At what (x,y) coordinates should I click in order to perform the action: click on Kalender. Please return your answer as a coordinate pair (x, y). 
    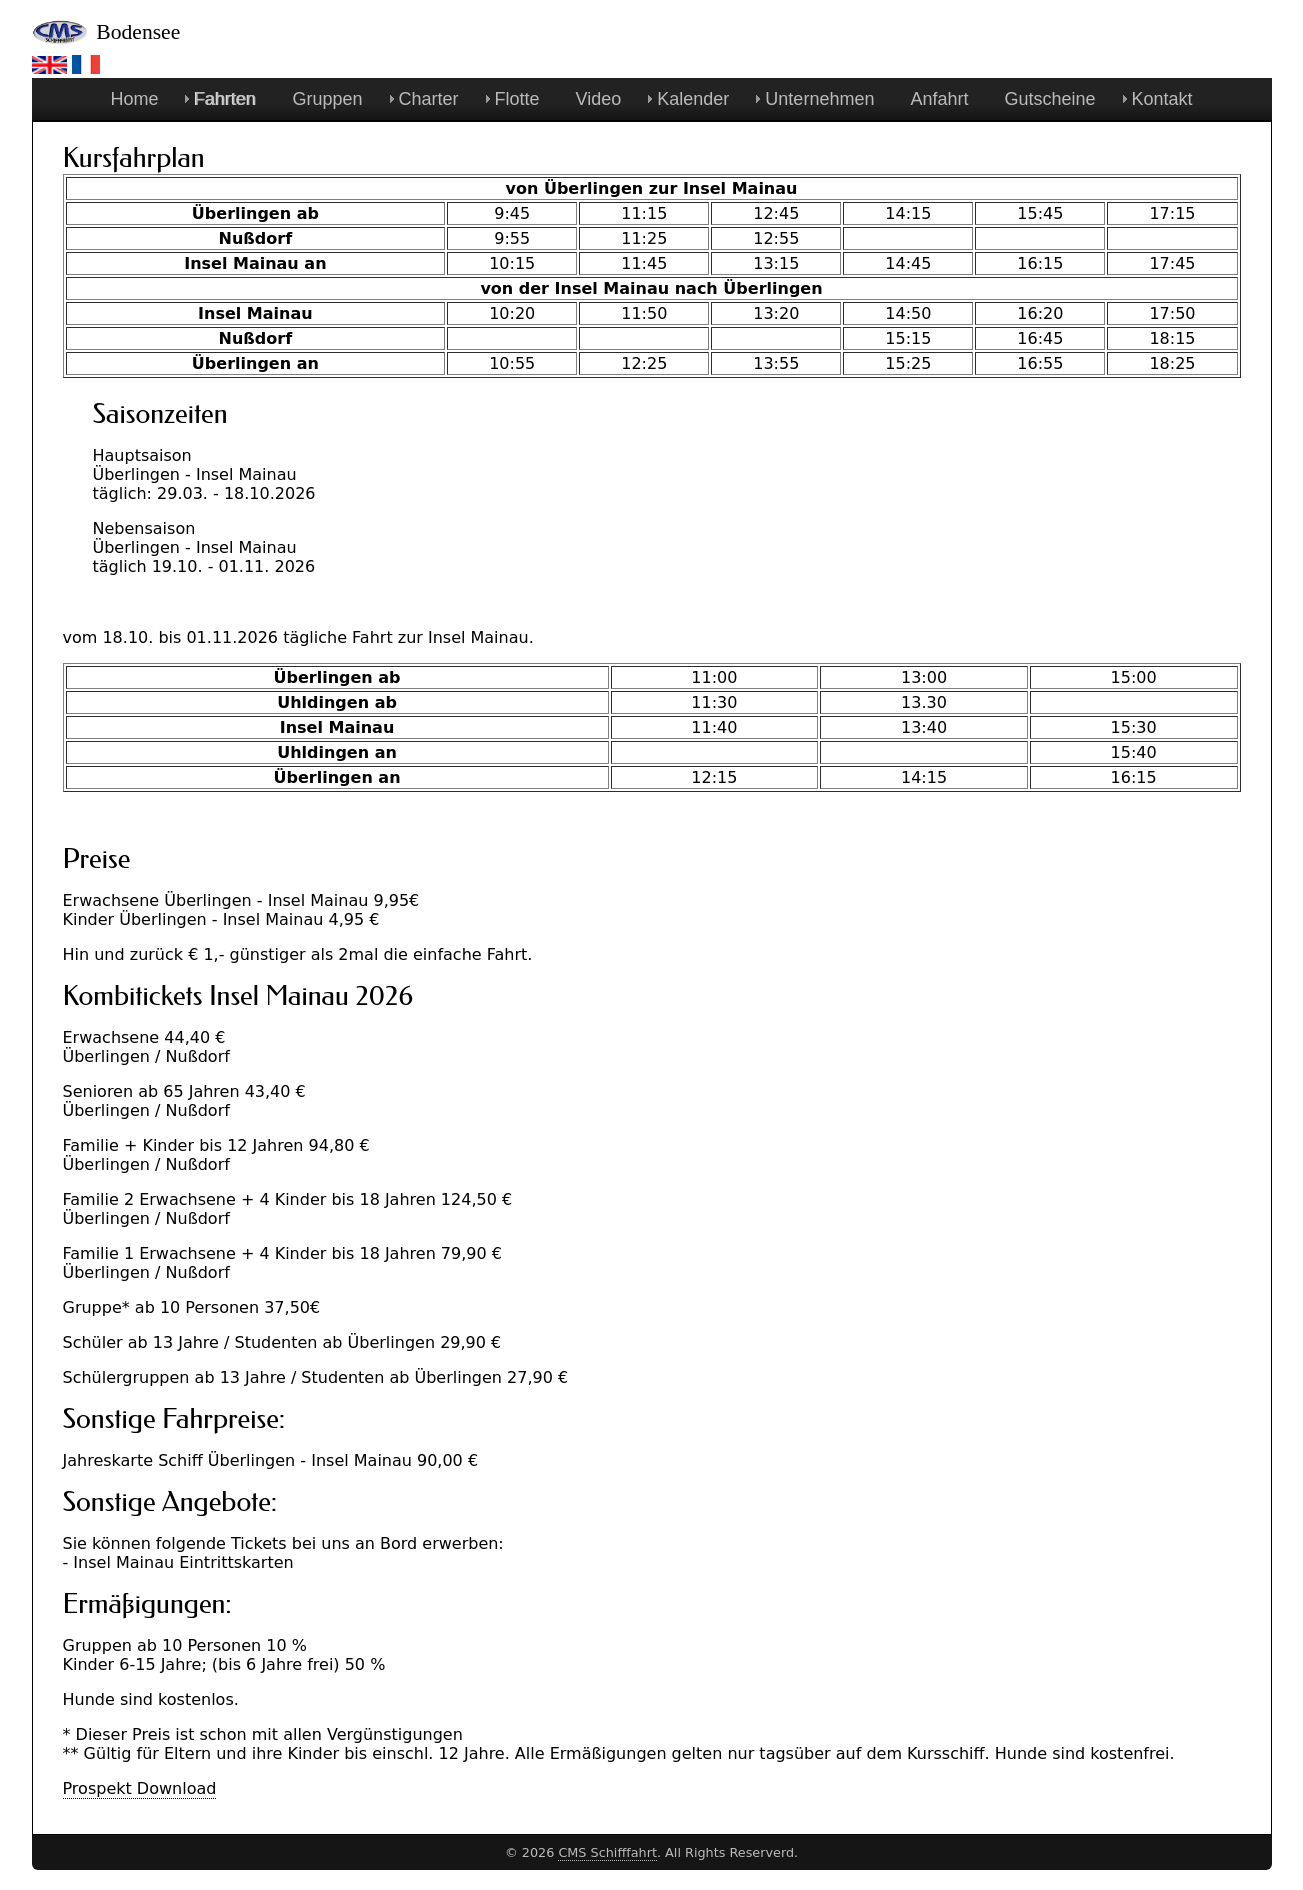
    Looking at the image, I should click on (693, 99).